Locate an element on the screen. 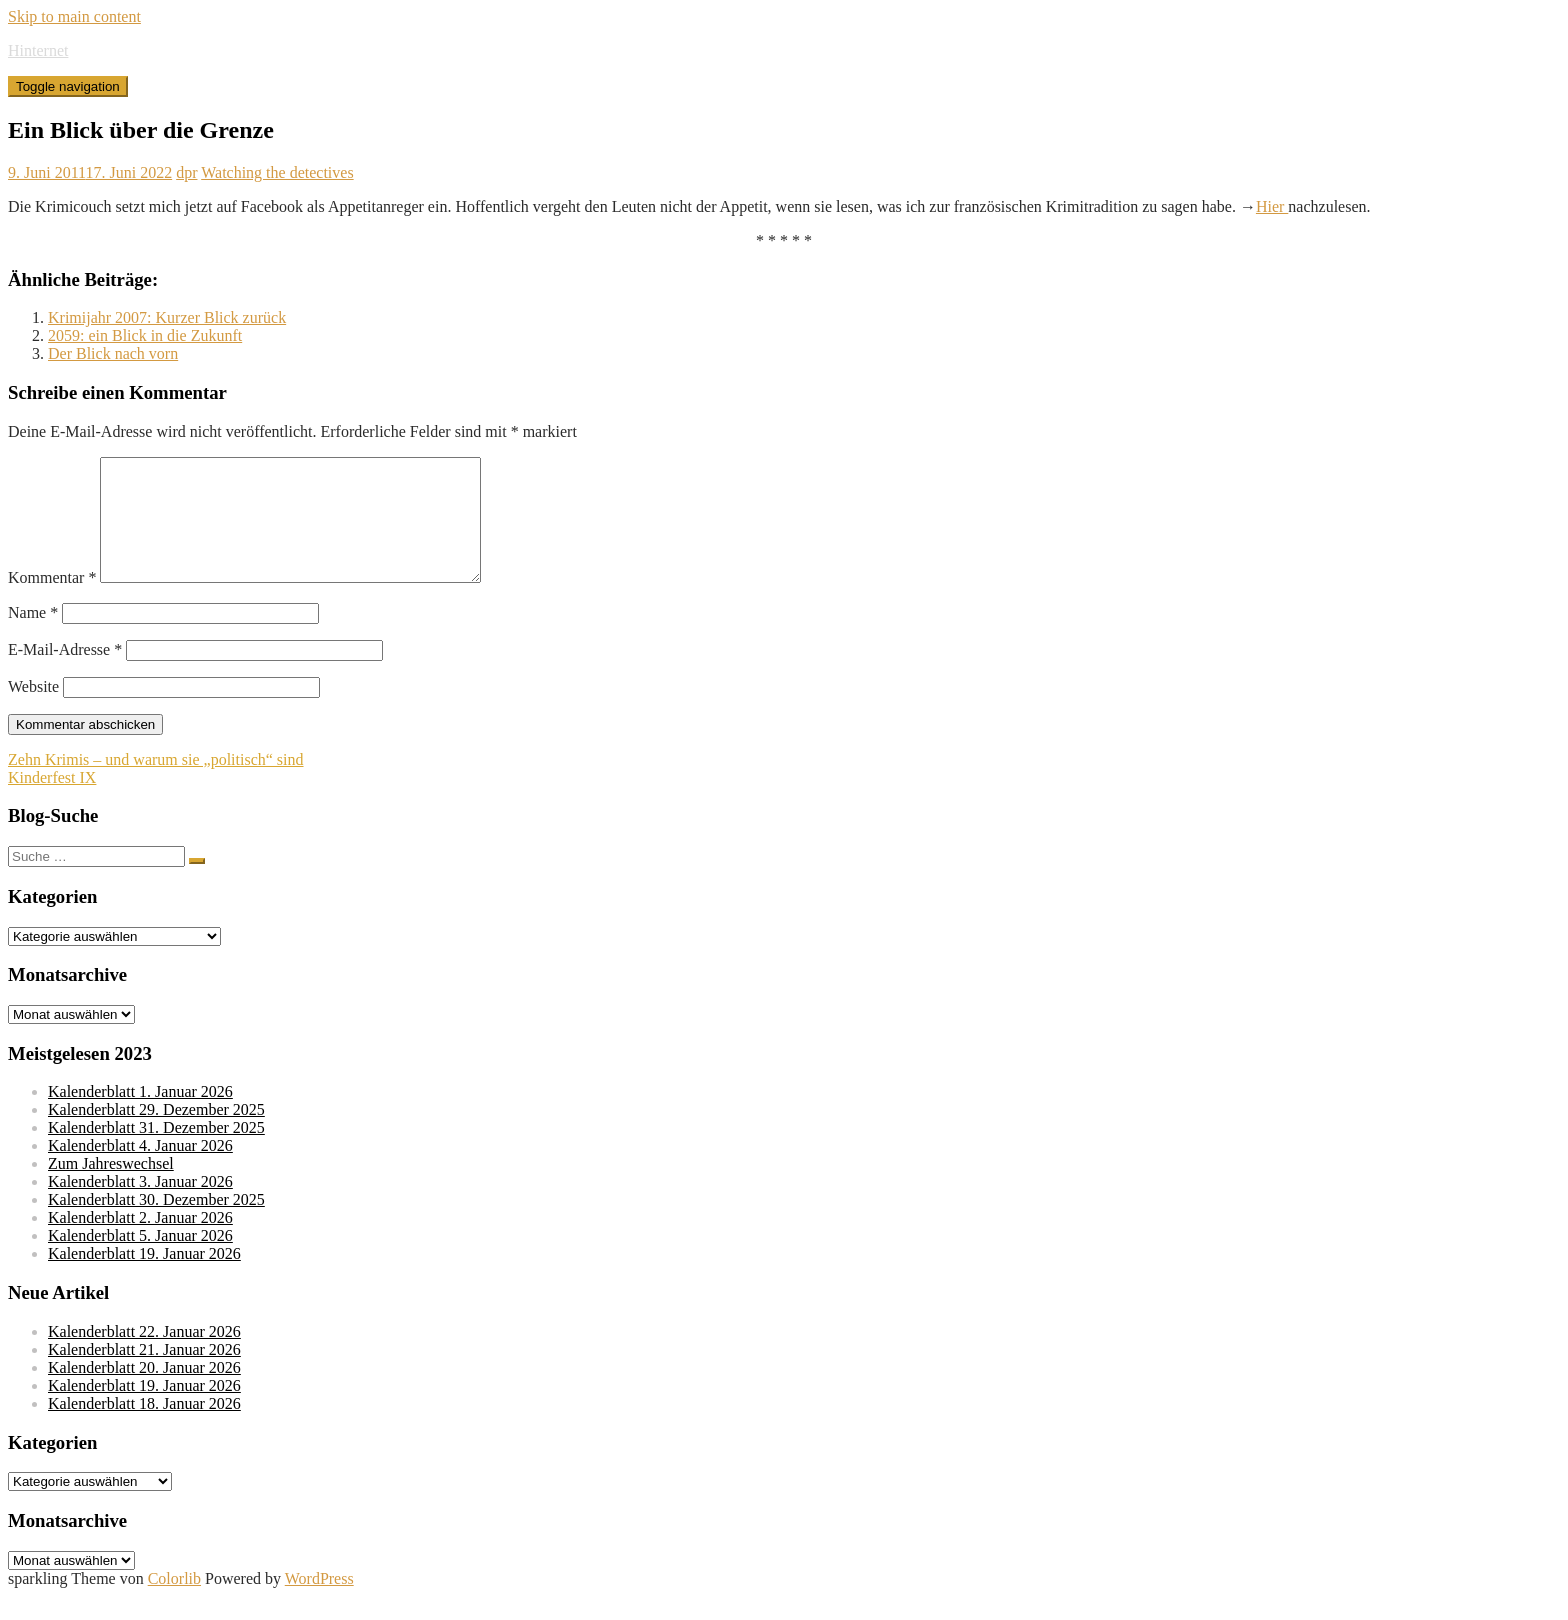  Zum Jahreswechsel is located at coordinates (111, 1187).